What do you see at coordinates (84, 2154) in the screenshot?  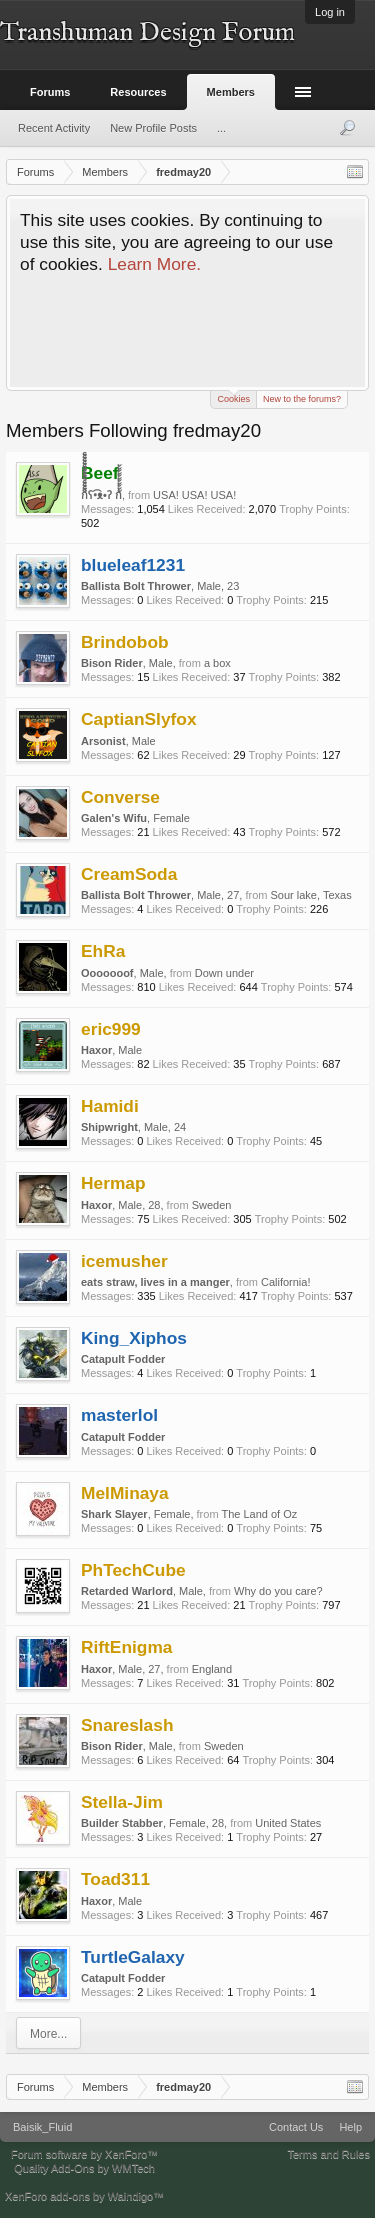 I see `Forum software by XenForo™` at bounding box center [84, 2154].